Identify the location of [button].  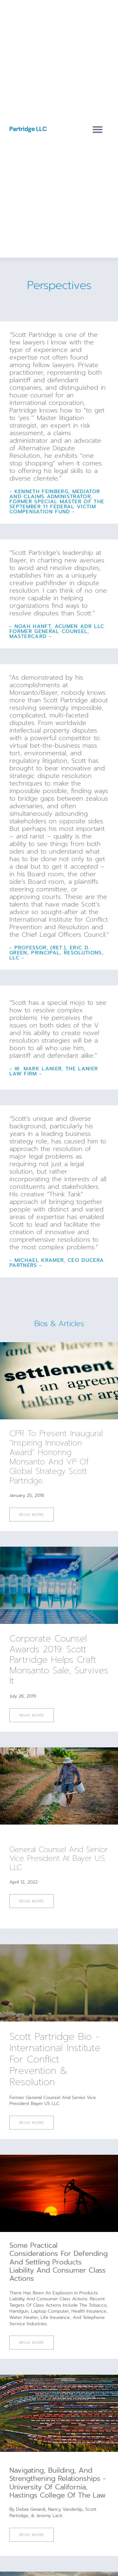
(98, 130).